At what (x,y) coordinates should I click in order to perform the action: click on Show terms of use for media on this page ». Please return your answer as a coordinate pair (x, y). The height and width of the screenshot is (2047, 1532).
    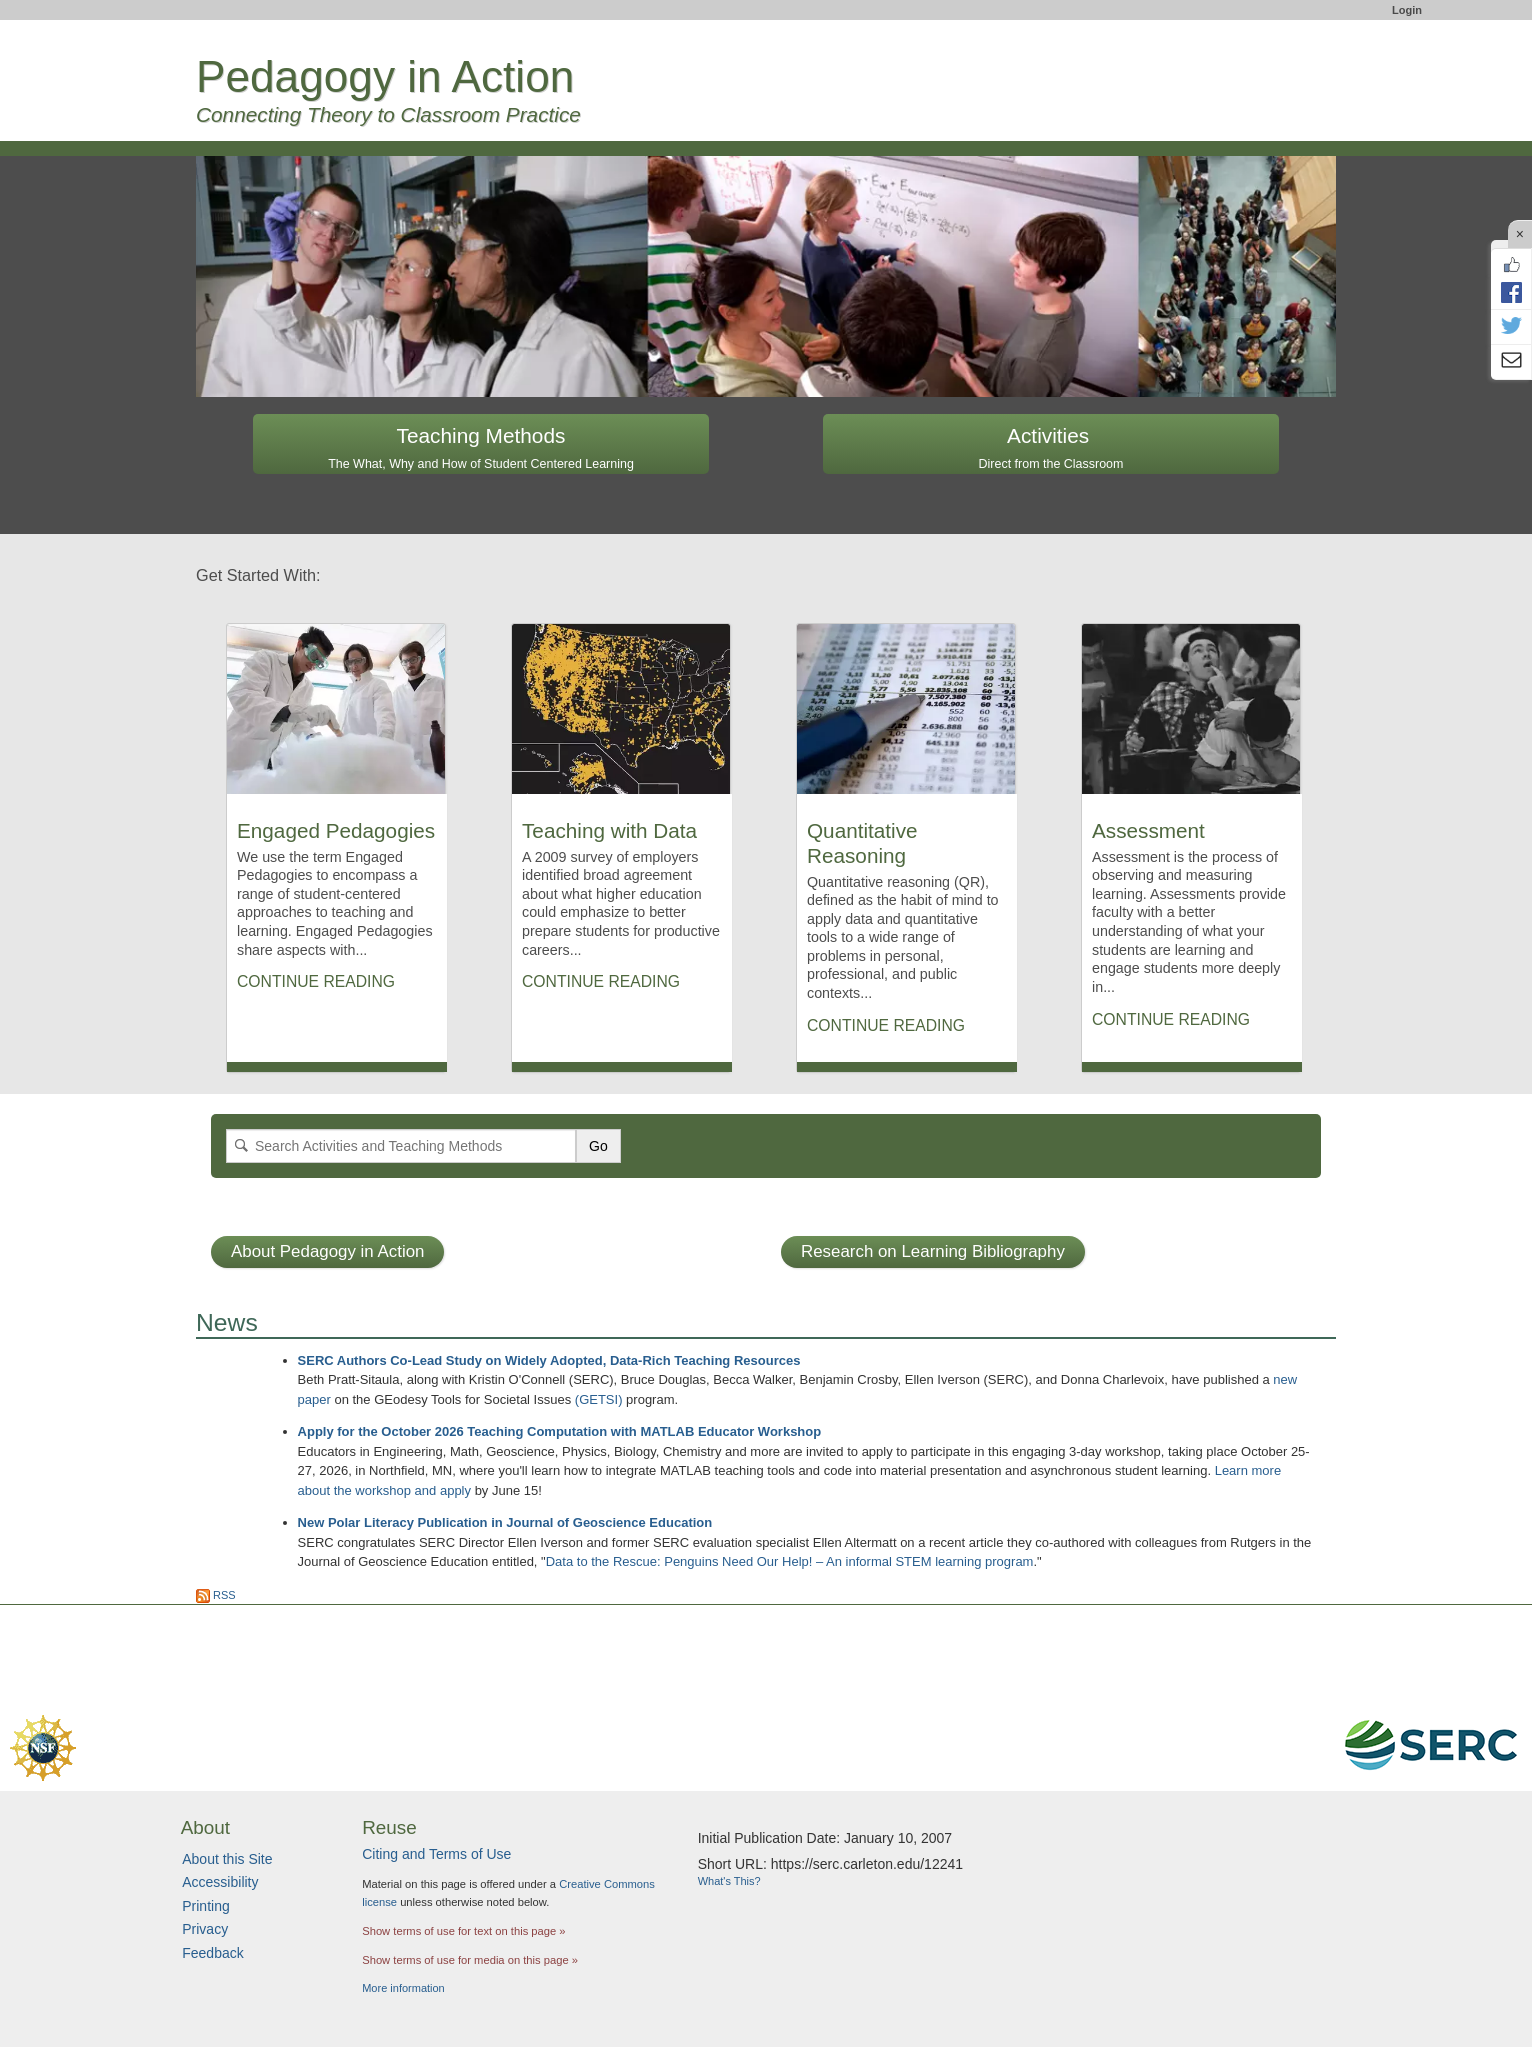
    Looking at the image, I should click on (470, 1960).